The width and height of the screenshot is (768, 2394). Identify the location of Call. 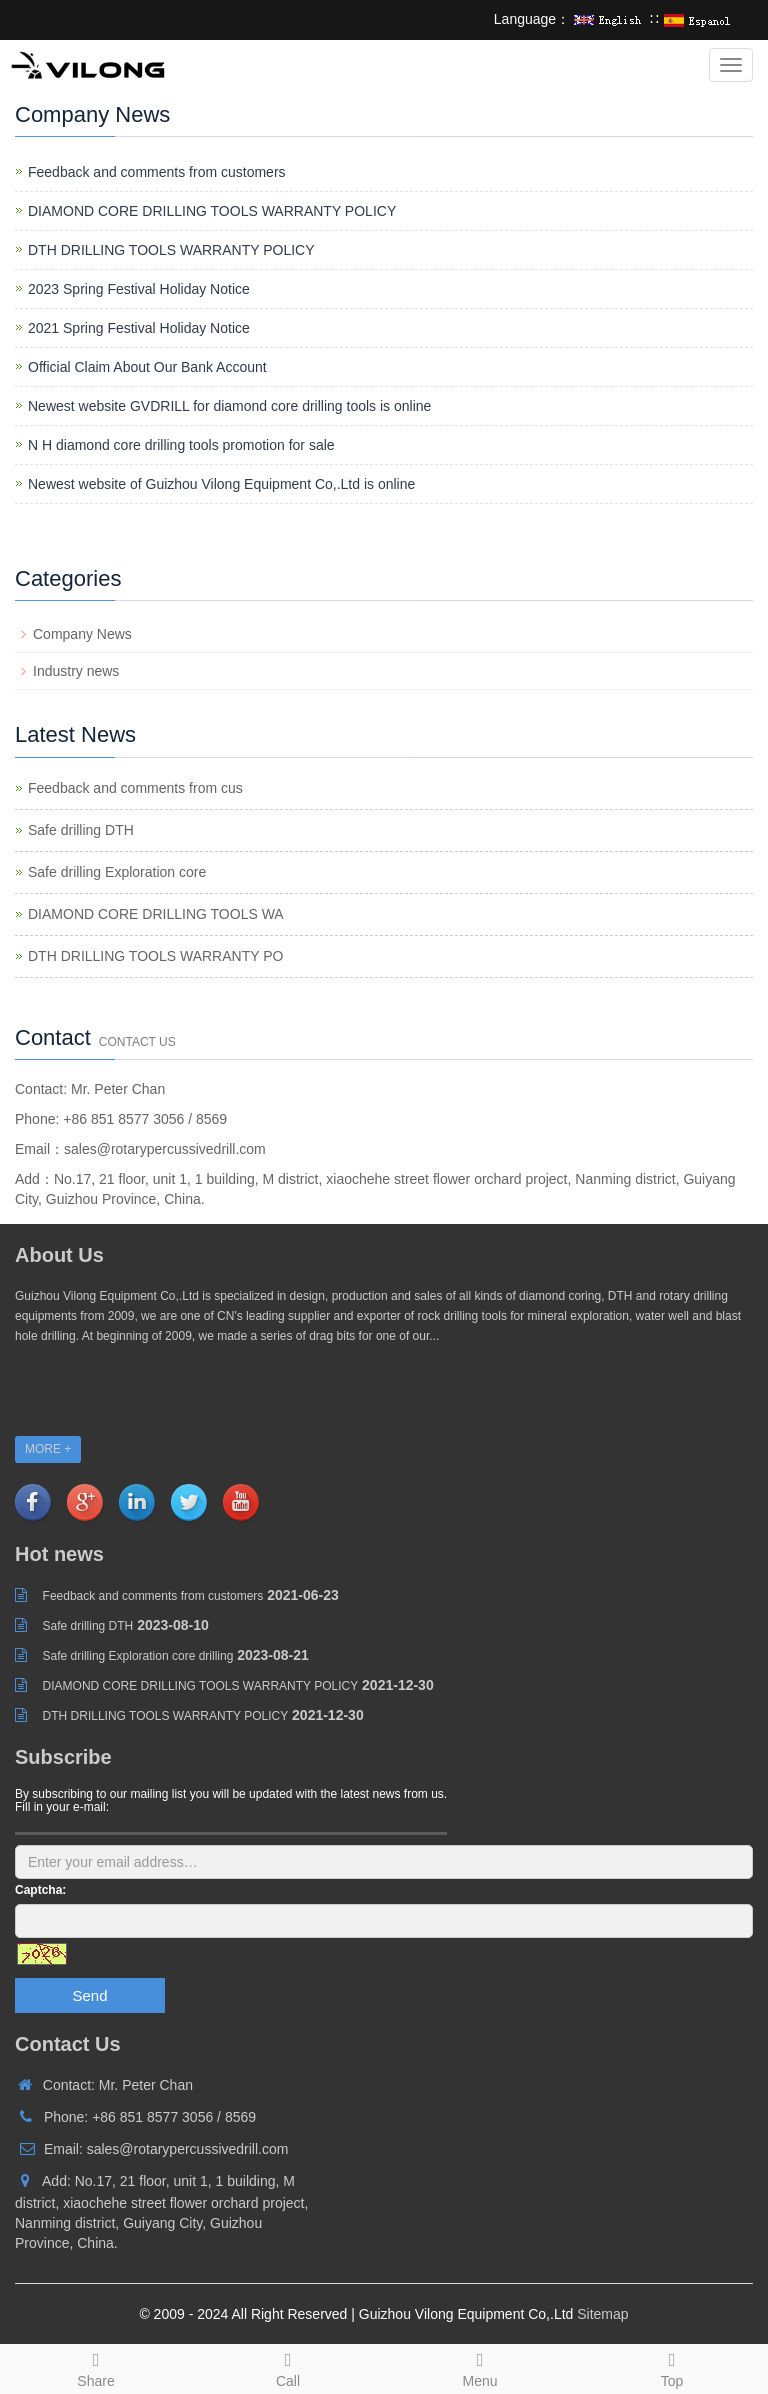
(288, 2367).